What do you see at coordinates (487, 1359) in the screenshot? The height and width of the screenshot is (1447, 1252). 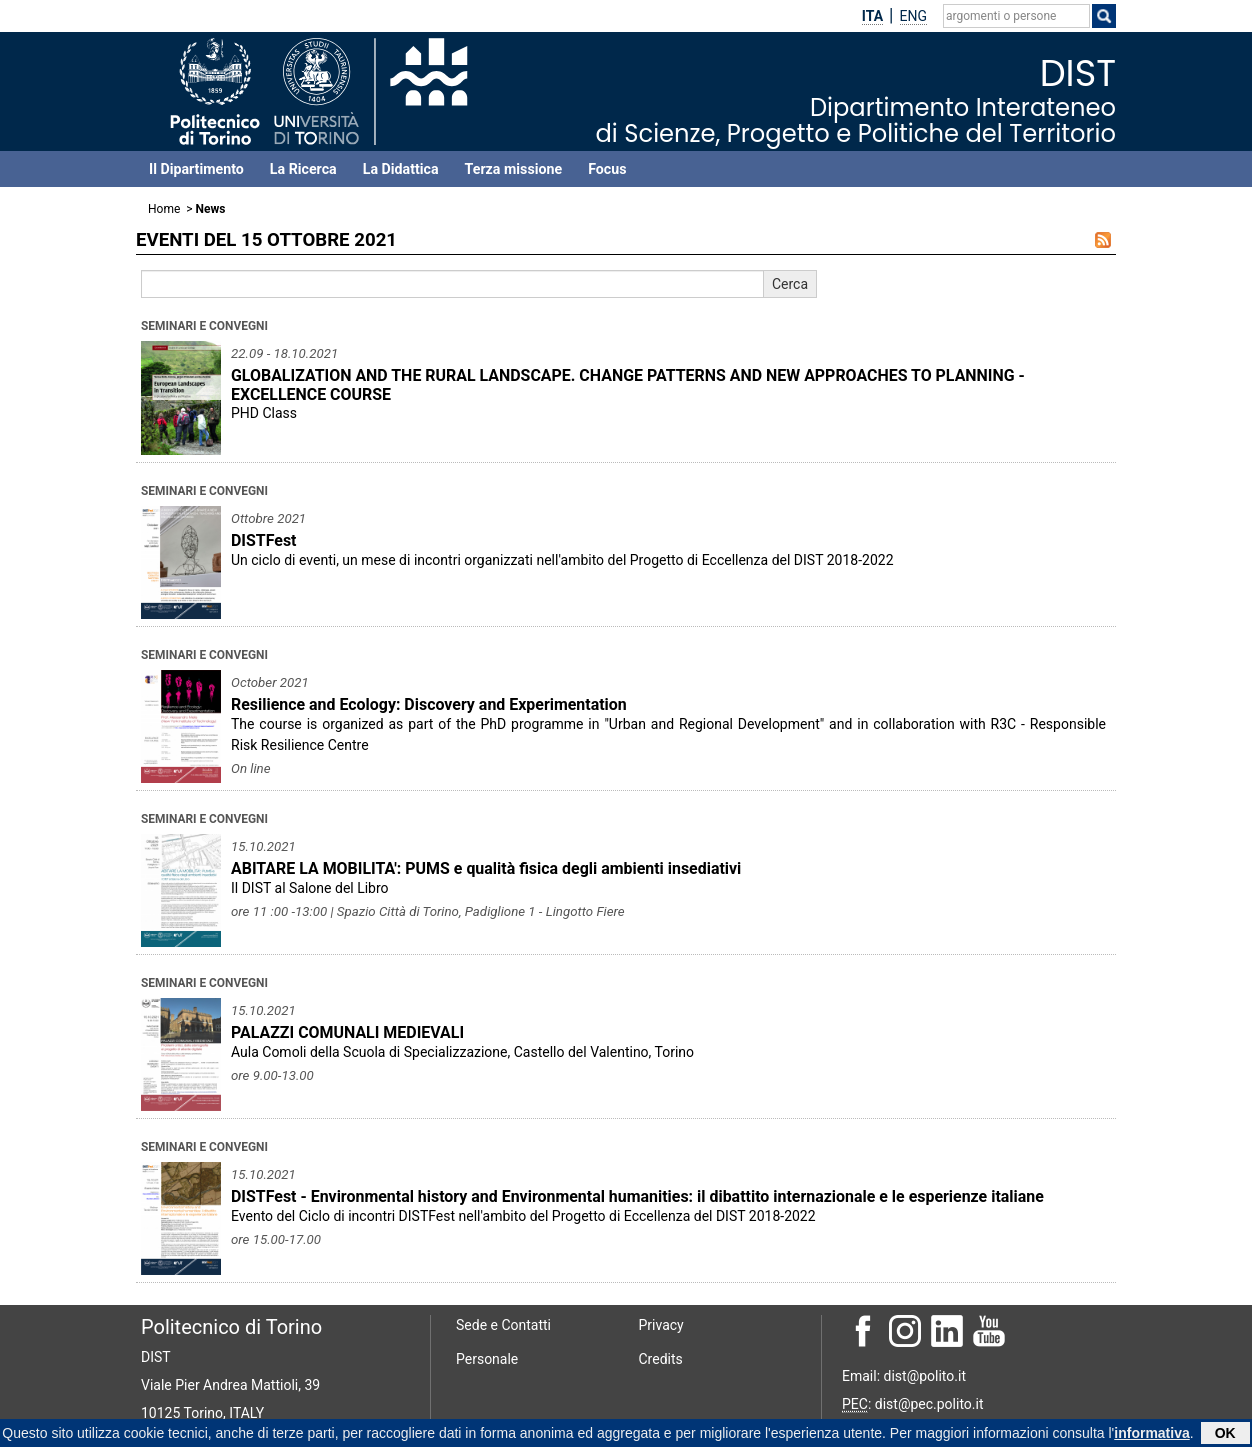 I see `Personale` at bounding box center [487, 1359].